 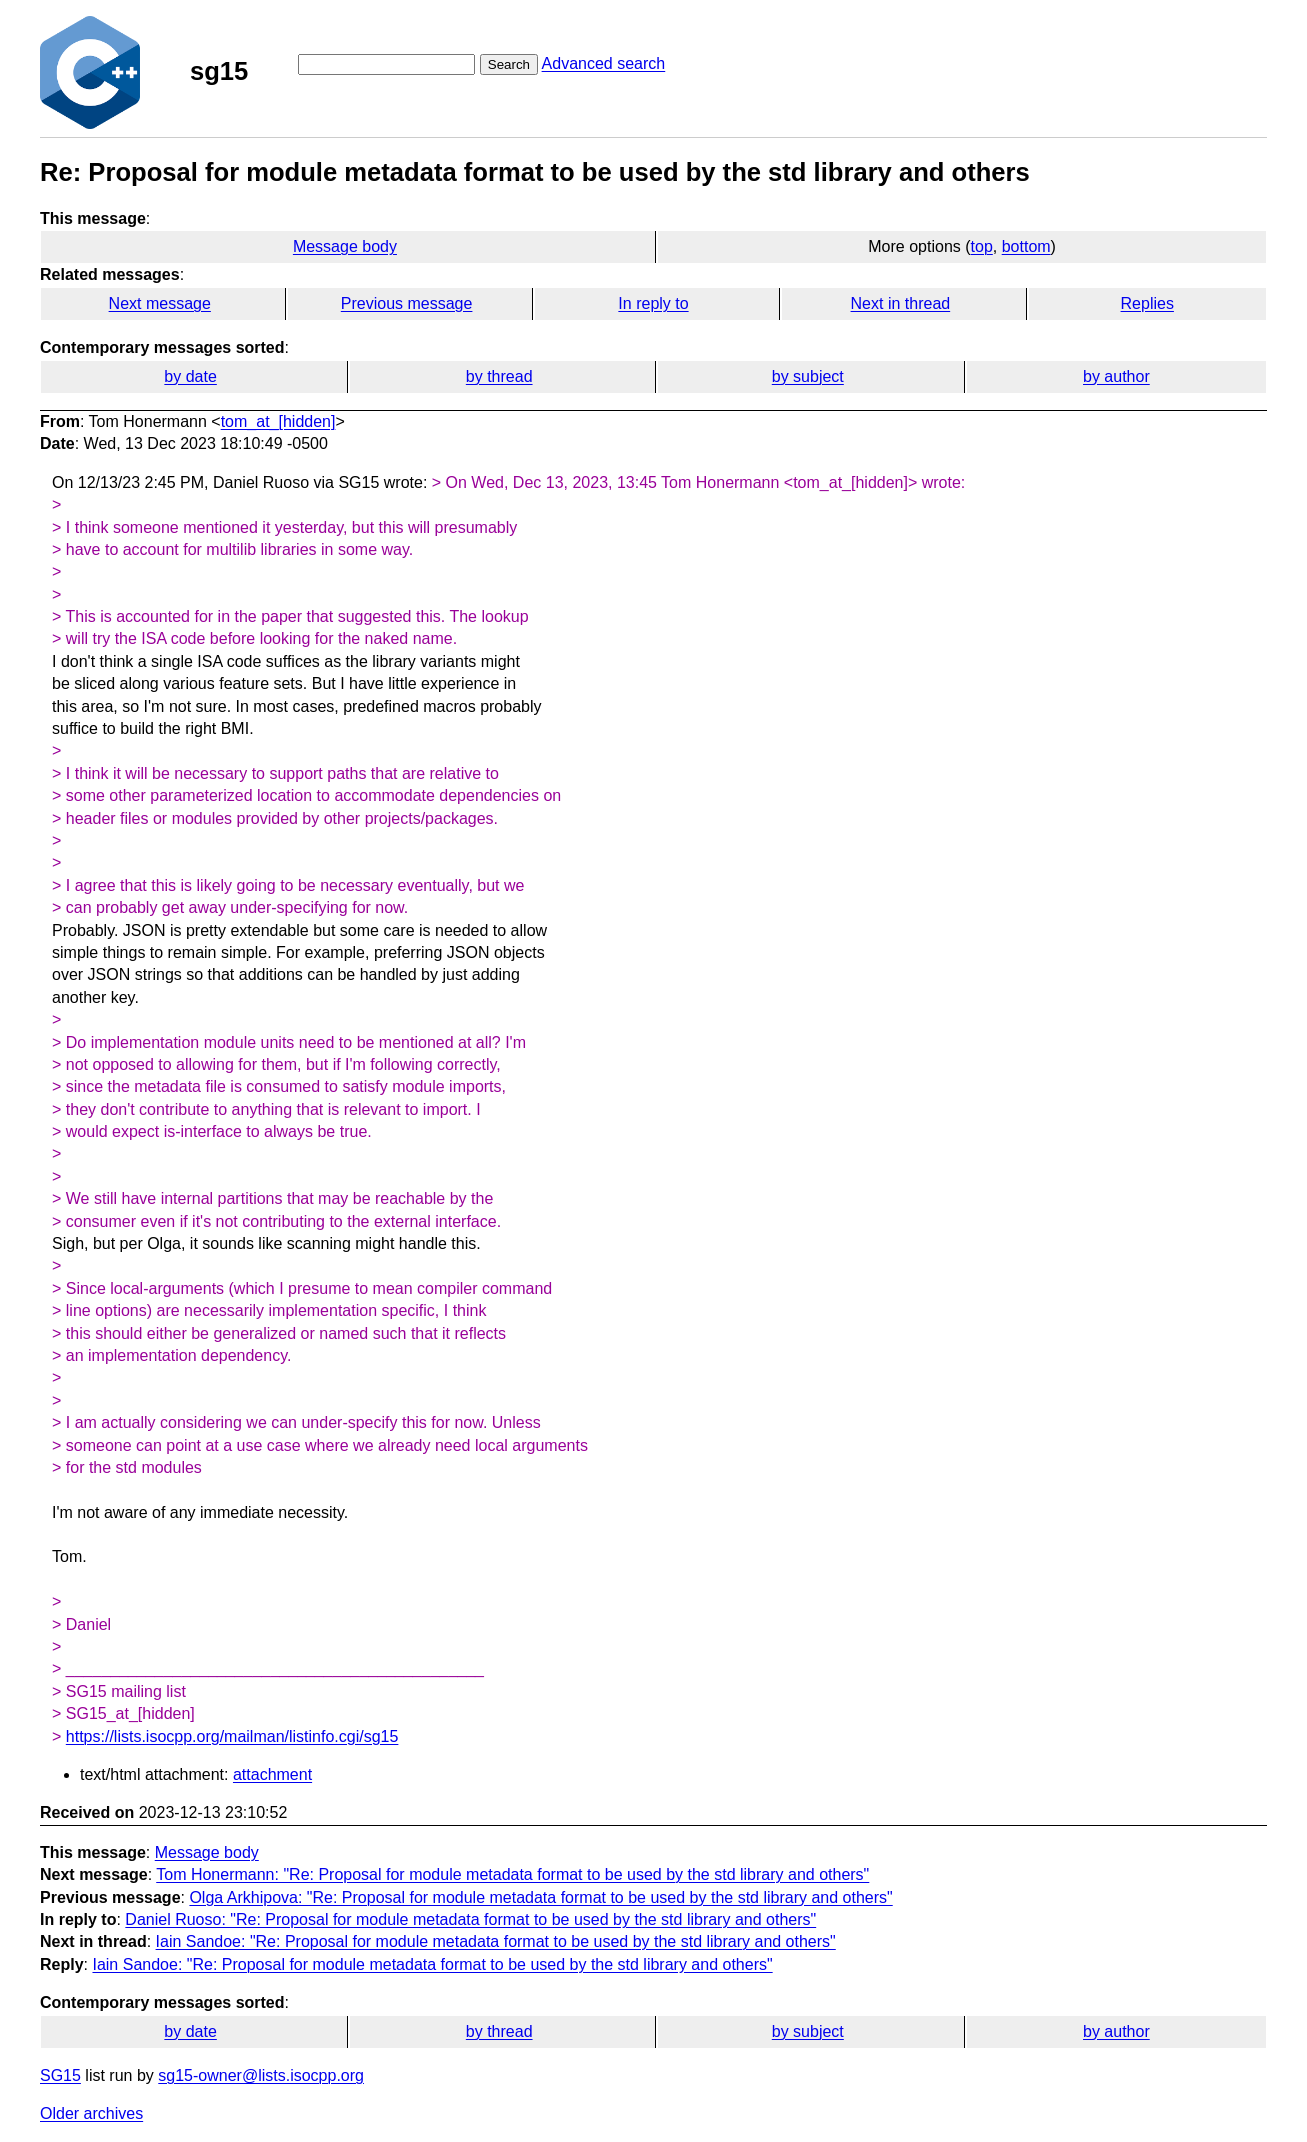 What do you see at coordinates (499, 376) in the screenshot?
I see `by thread` at bounding box center [499, 376].